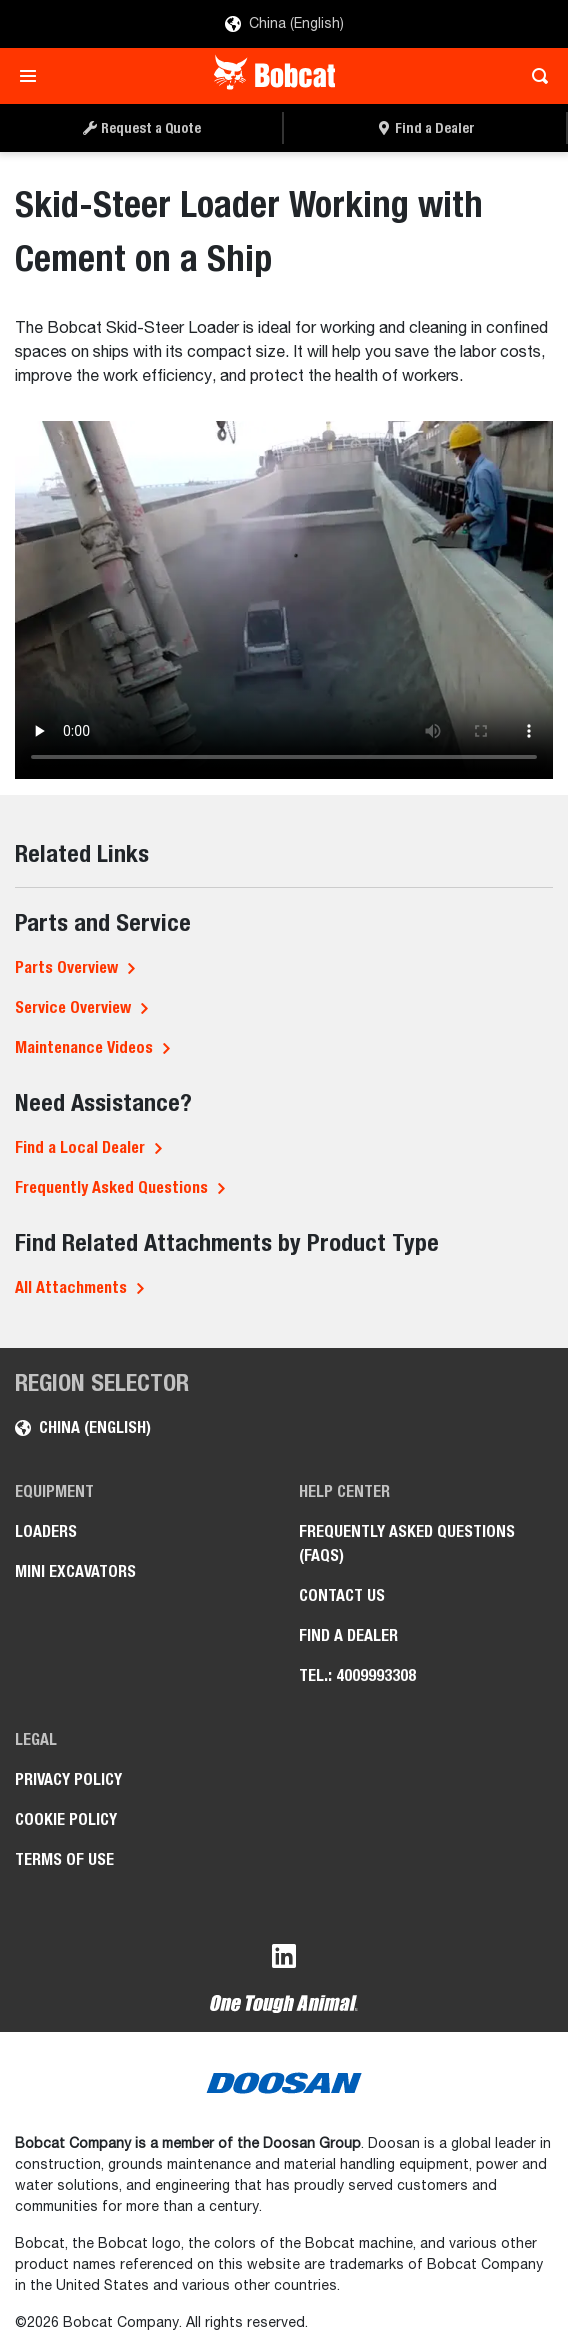 The image size is (568, 2350). Describe the element at coordinates (357, 1675) in the screenshot. I see `Tel.: 4009993308` at that location.